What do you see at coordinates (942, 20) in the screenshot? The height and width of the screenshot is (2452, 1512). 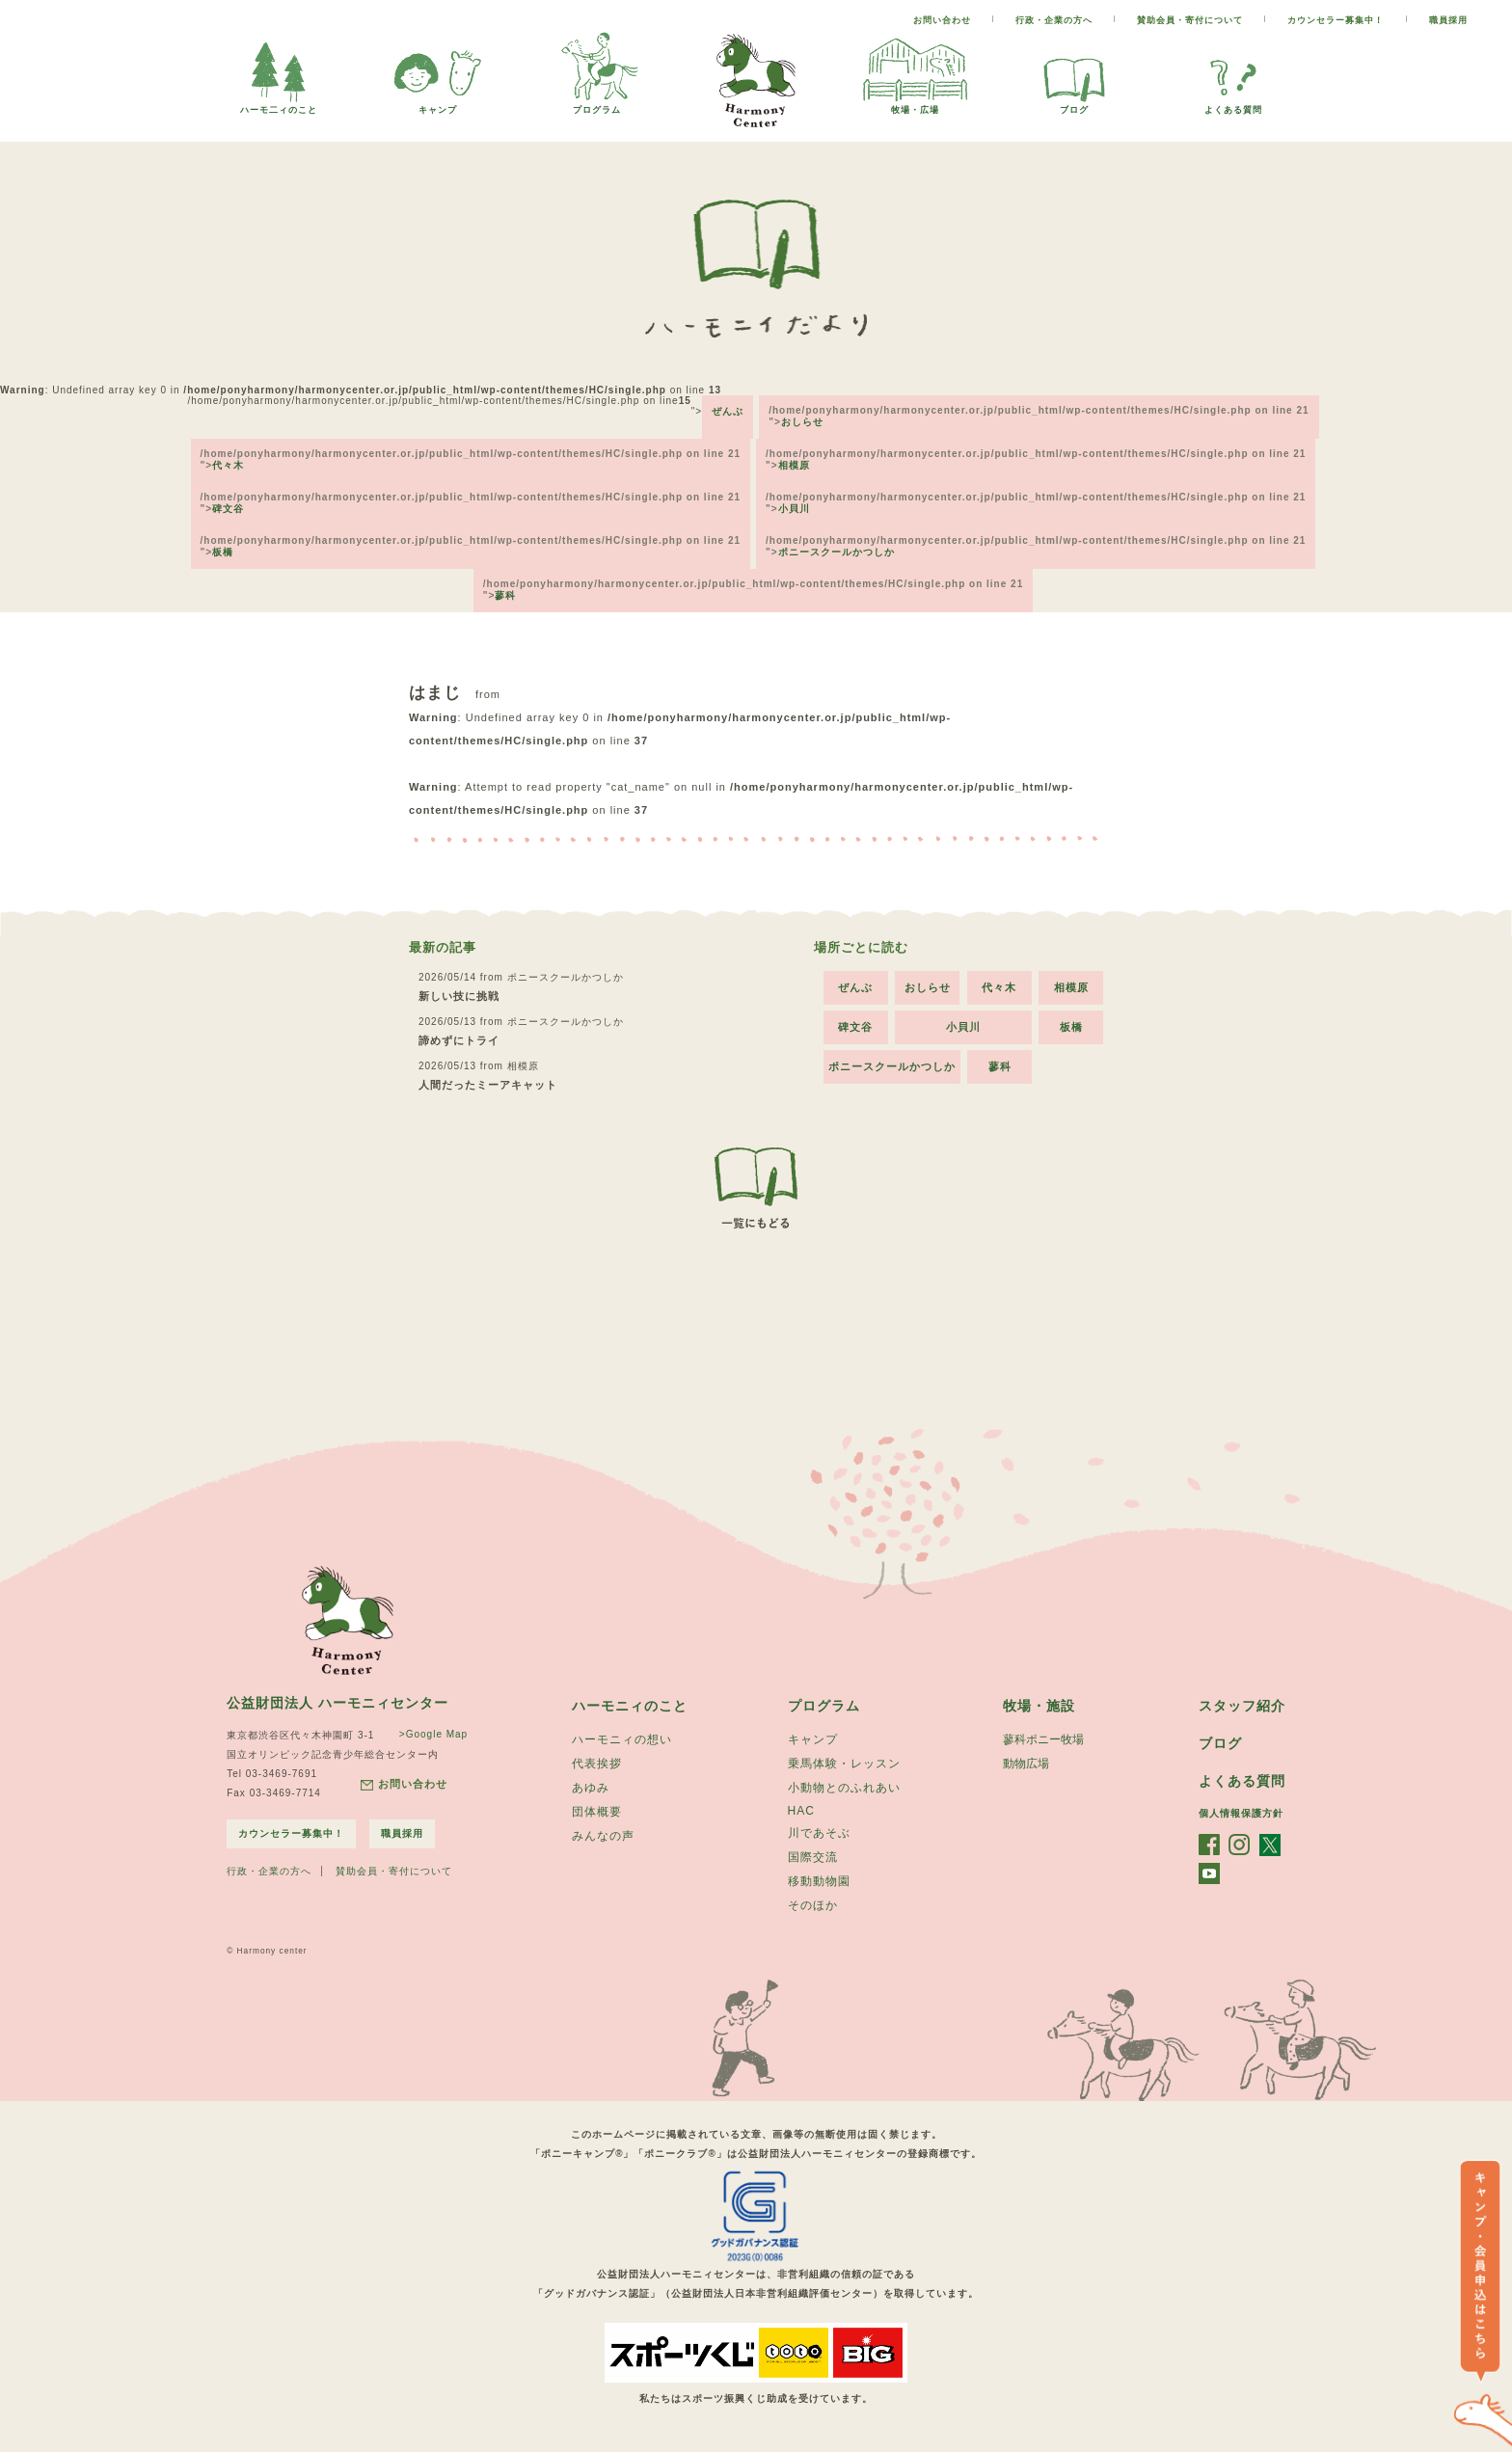 I see `お問い合わせ` at bounding box center [942, 20].